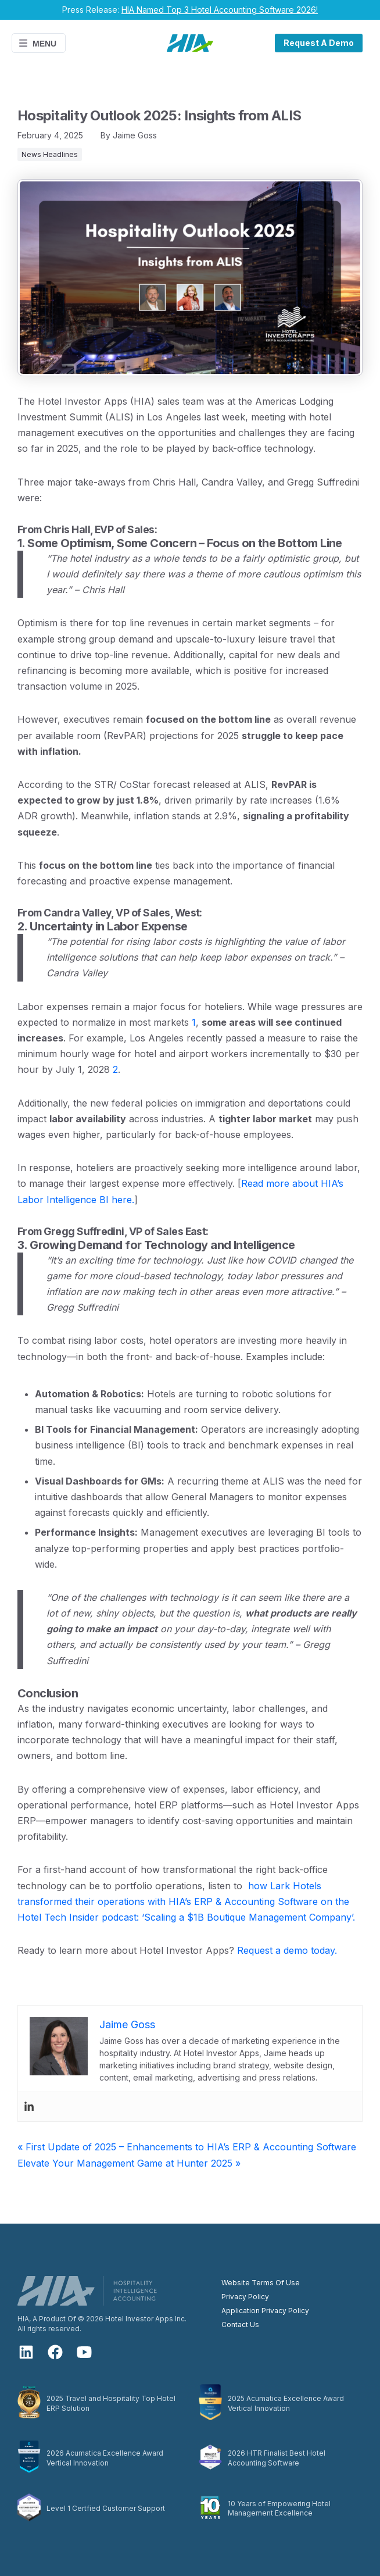 This screenshot has width=380, height=2576. Describe the element at coordinates (260, 2282) in the screenshot. I see `Website Terms Of Use` at that location.